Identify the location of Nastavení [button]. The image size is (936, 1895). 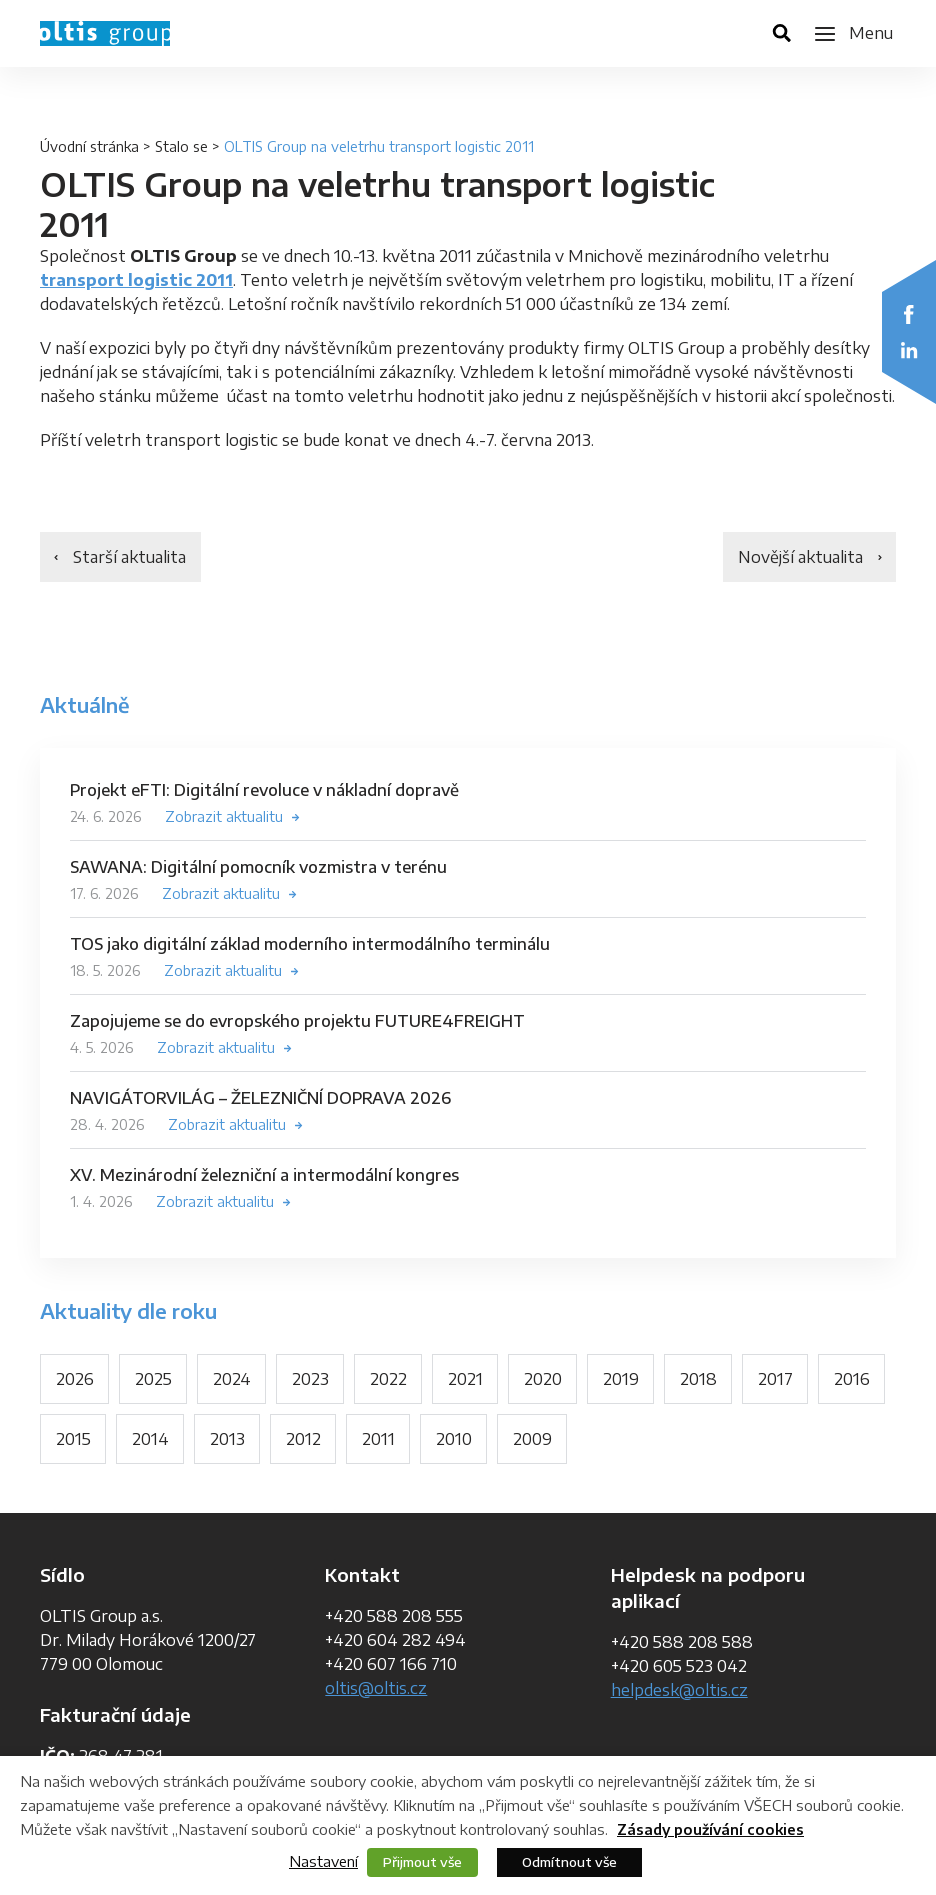
(323, 1861).